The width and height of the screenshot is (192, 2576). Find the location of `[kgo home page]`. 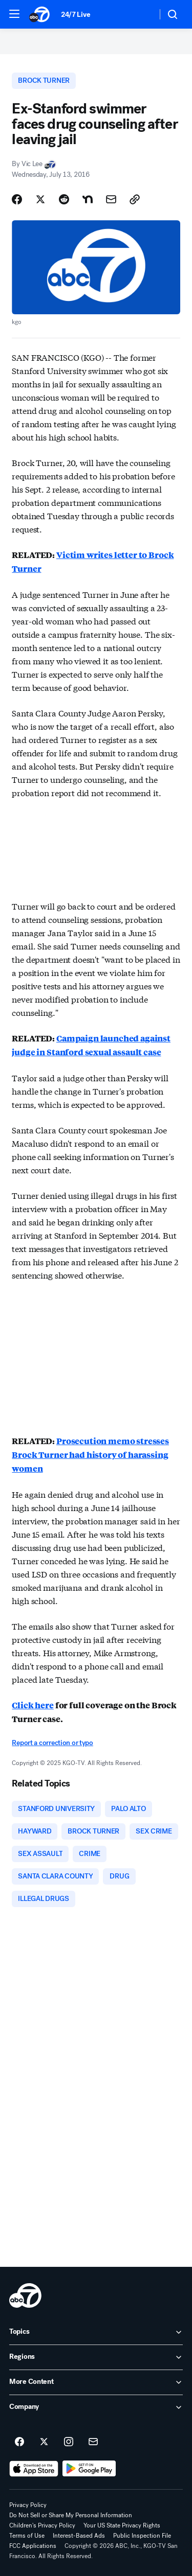

[kgo home page] is located at coordinates (25, 2295).